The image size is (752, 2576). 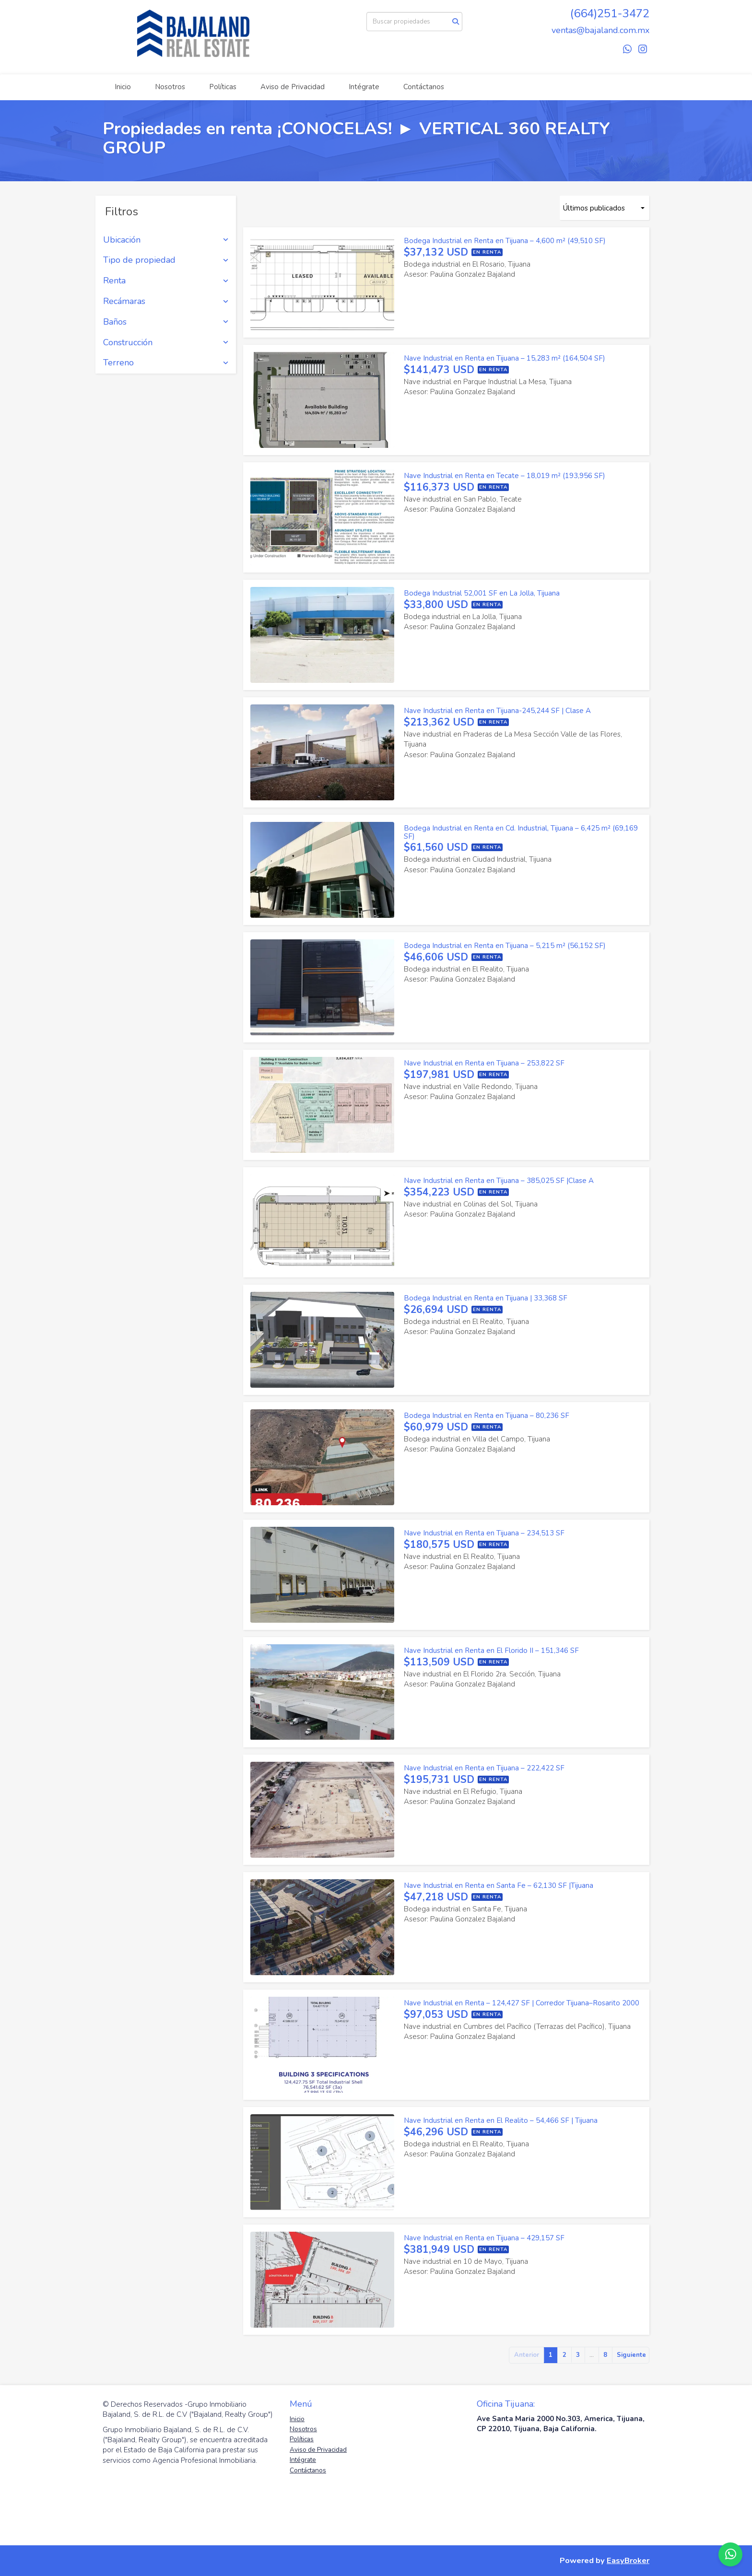 What do you see at coordinates (222, 87) in the screenshot?
I see `Políticas` at bounding box center [222, 87].